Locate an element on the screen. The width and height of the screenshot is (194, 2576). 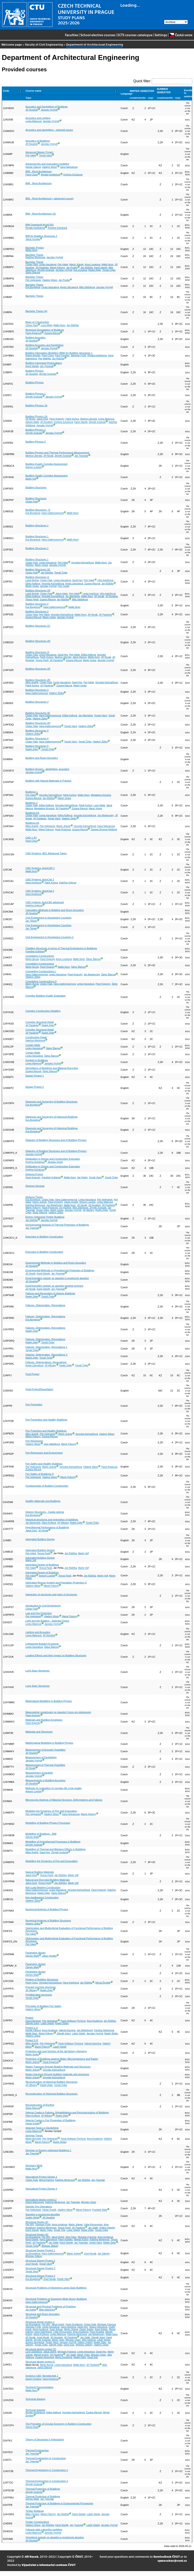
Building and Room Acoustics is located at coordinates (41, 758).